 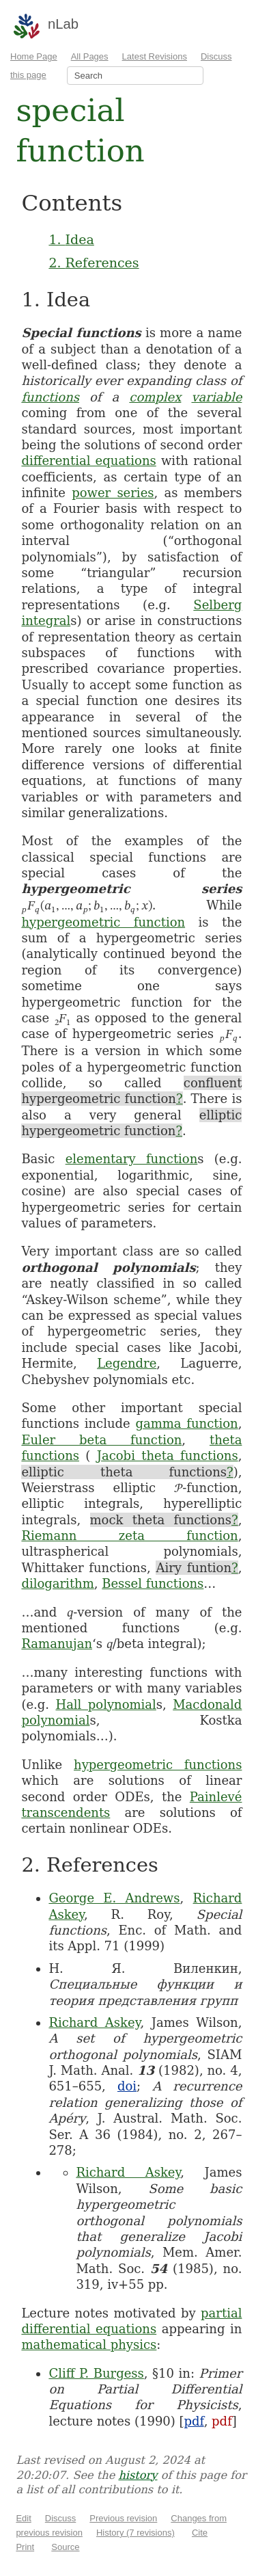 What do you see at coordinates (132, 1159) in the screenshot?
I see `elementary function` at bounding box center [132, 1159].